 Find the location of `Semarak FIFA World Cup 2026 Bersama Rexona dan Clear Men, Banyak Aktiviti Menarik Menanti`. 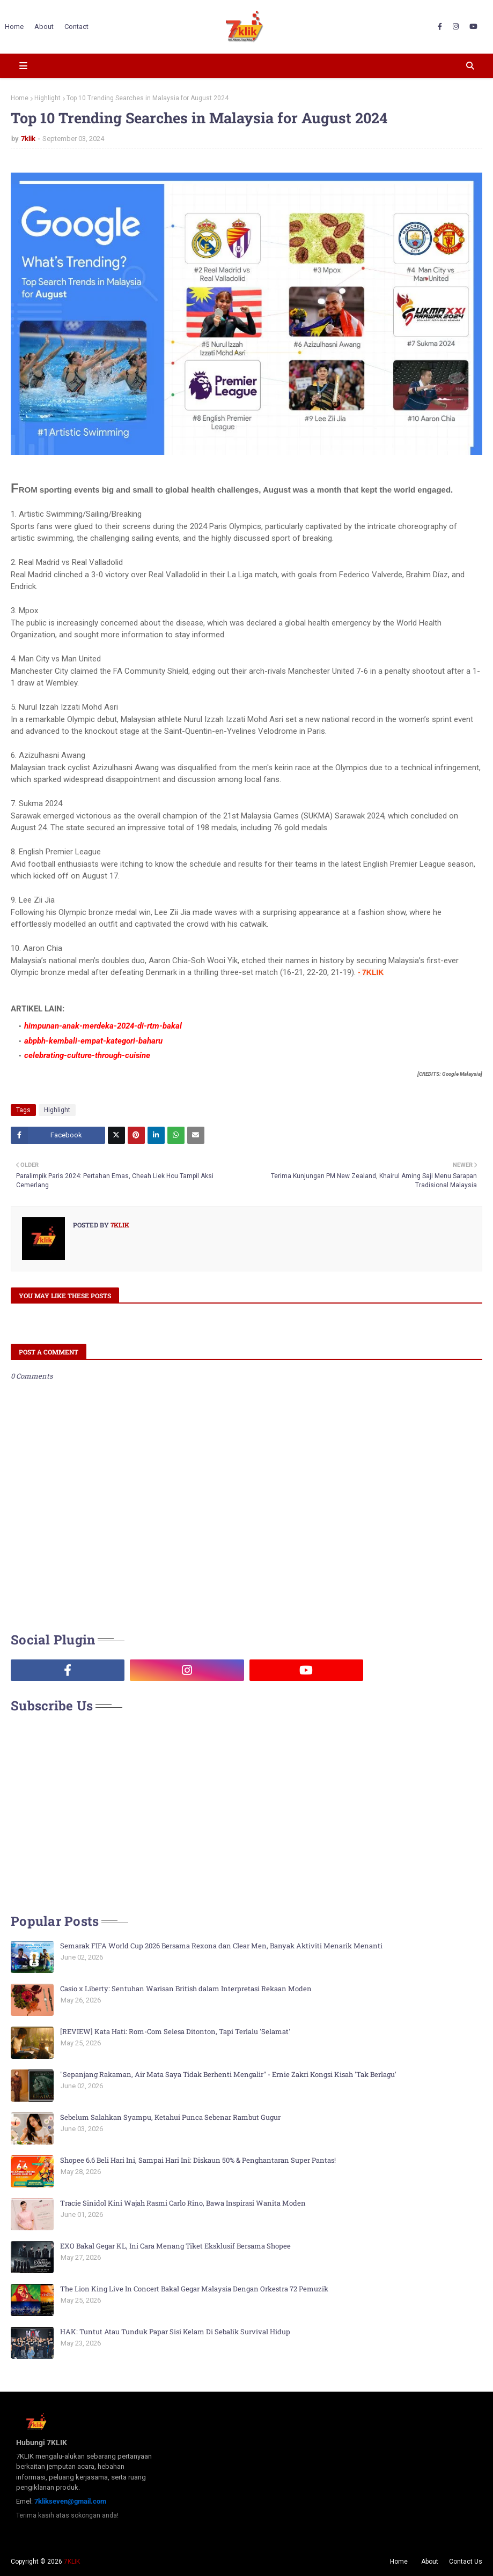

Semarak FIFA World Cup 2026 Bersama Rexona dan Clear Men, Banyak Aktiviti Menarik Menanti is located at coordinates (221, 1945).